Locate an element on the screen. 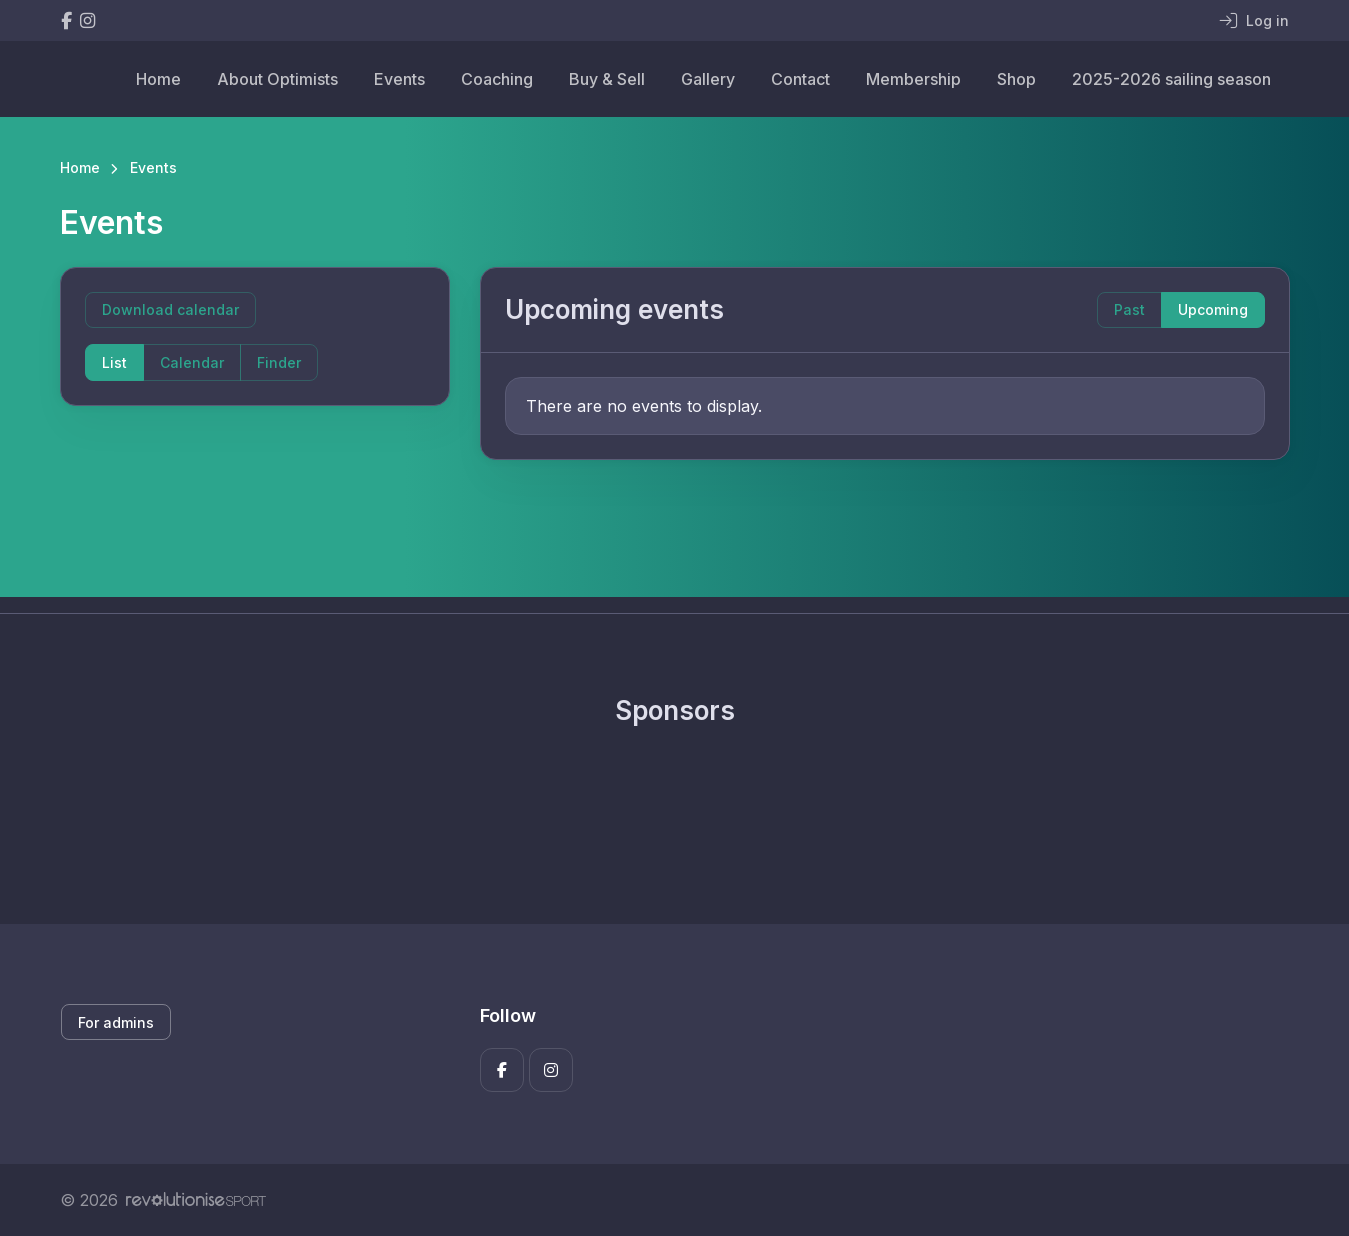 The image size is (1349, 1236). List is located at coordinates (114, 362).